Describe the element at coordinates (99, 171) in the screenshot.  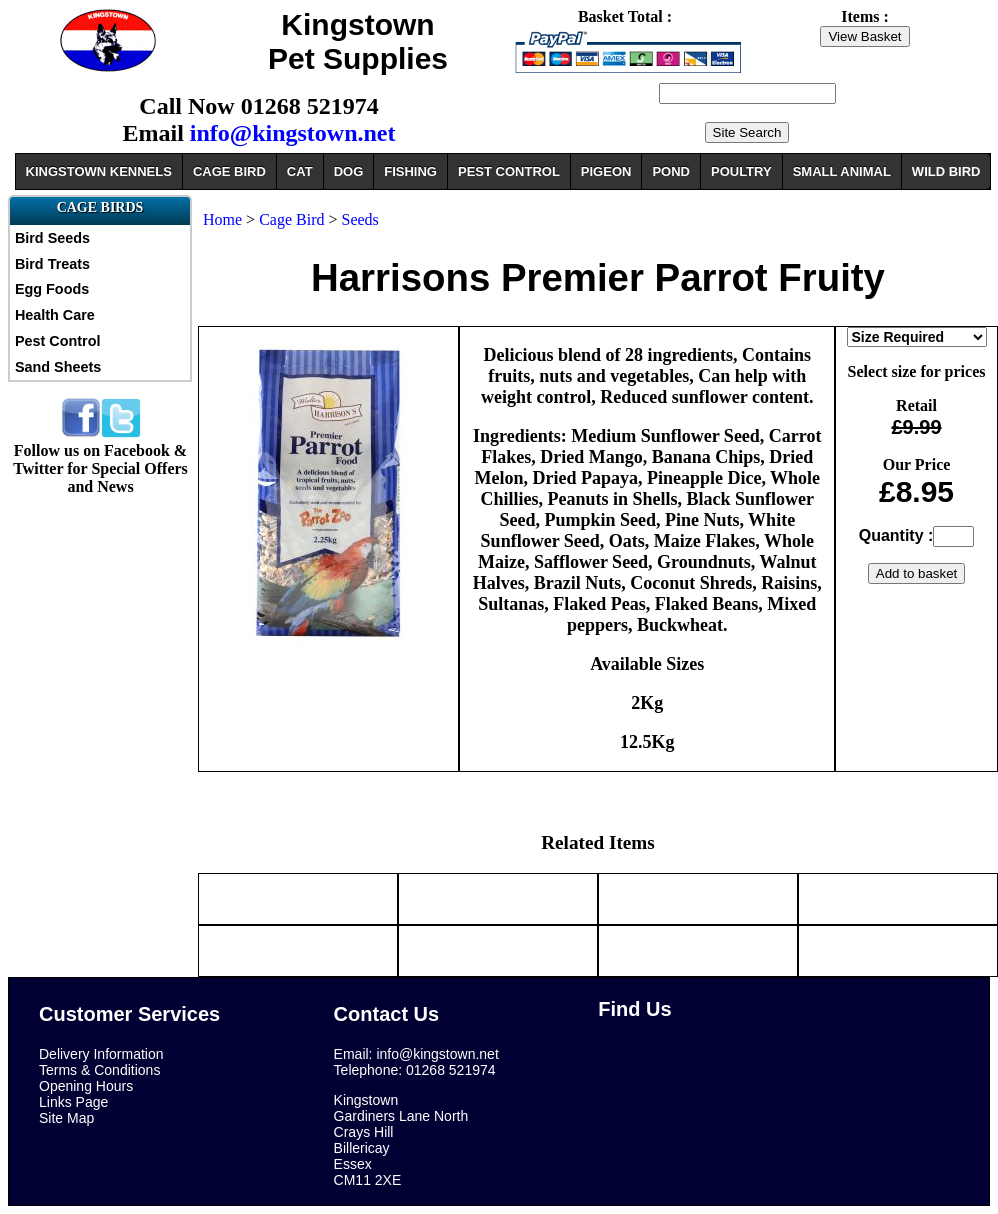
I see `KINGSTOWN KENNELS` at that location.